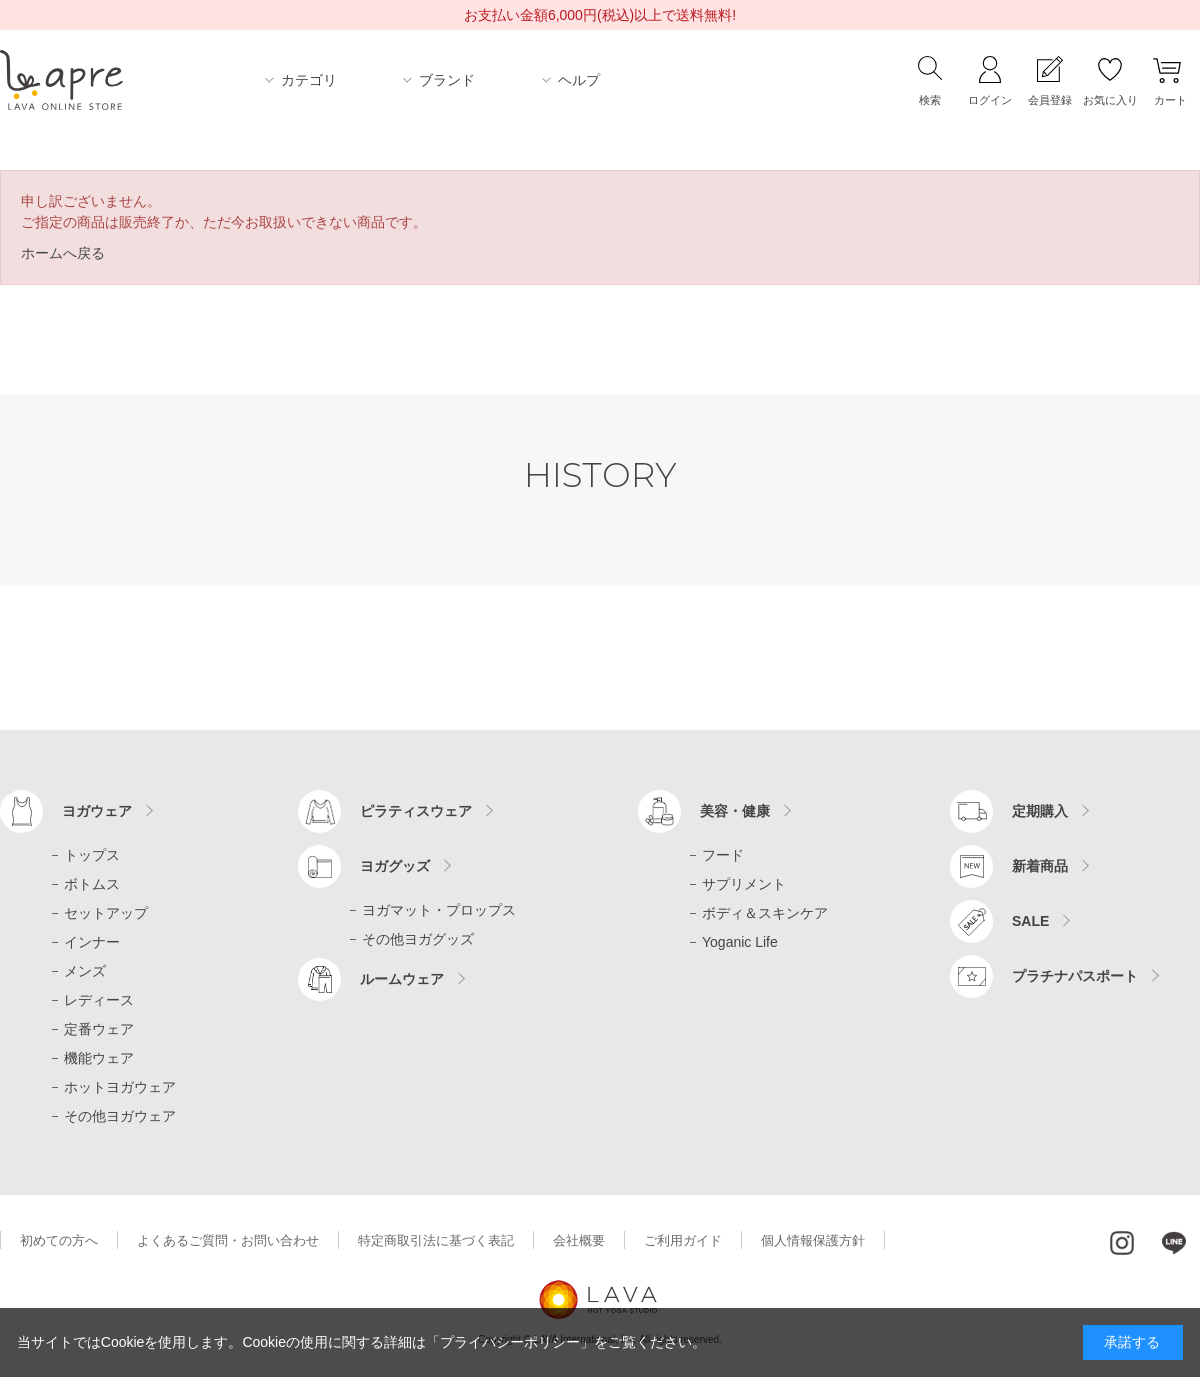 This screenshot has width=1200, height=1377. What do you see at coordinates (395, 866) in the screenshot?
I see `ヨガグッズ` at bounding box center [395, 866].